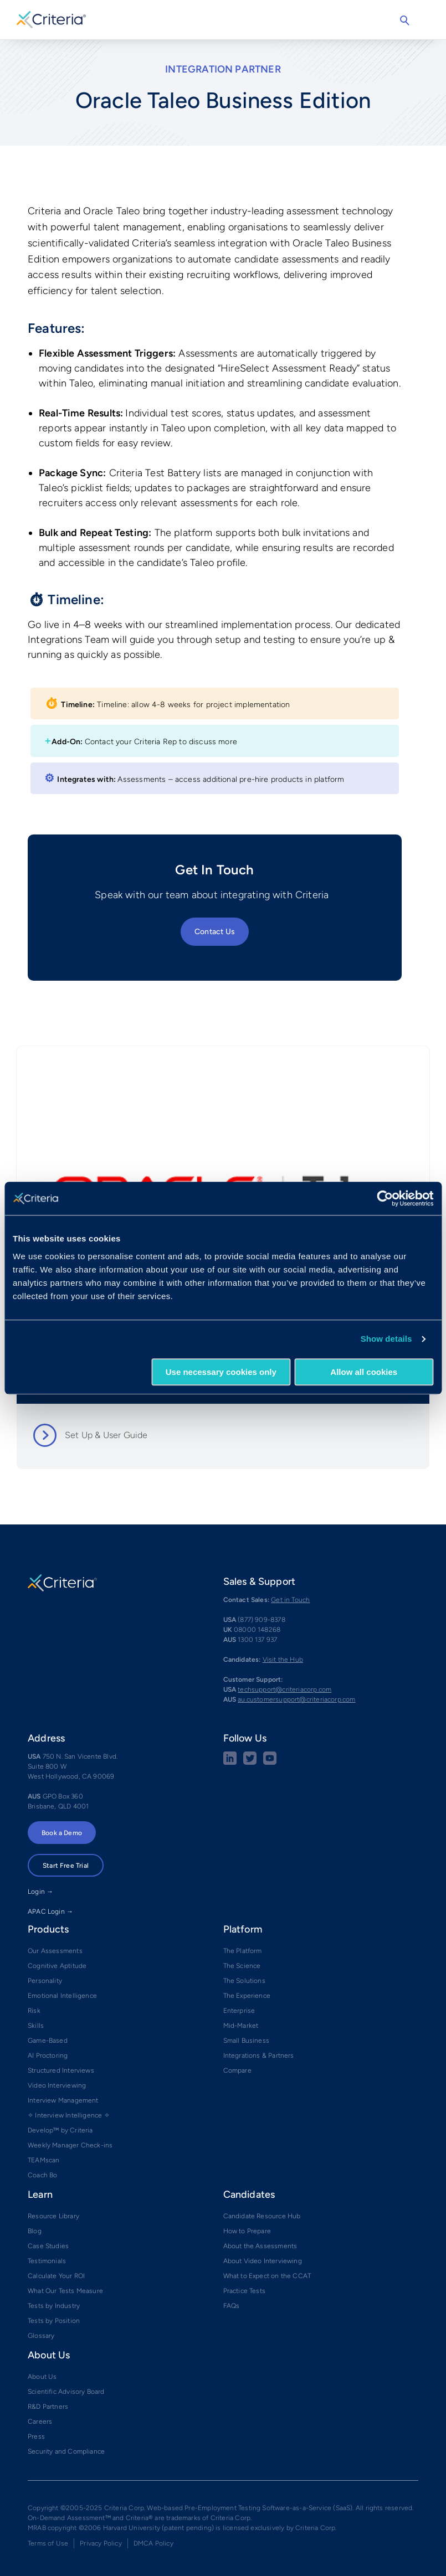  What do you see at coordinates (41, 2336) in the screenshot?
I see `Glossary` at bounding box center [41, 2336].